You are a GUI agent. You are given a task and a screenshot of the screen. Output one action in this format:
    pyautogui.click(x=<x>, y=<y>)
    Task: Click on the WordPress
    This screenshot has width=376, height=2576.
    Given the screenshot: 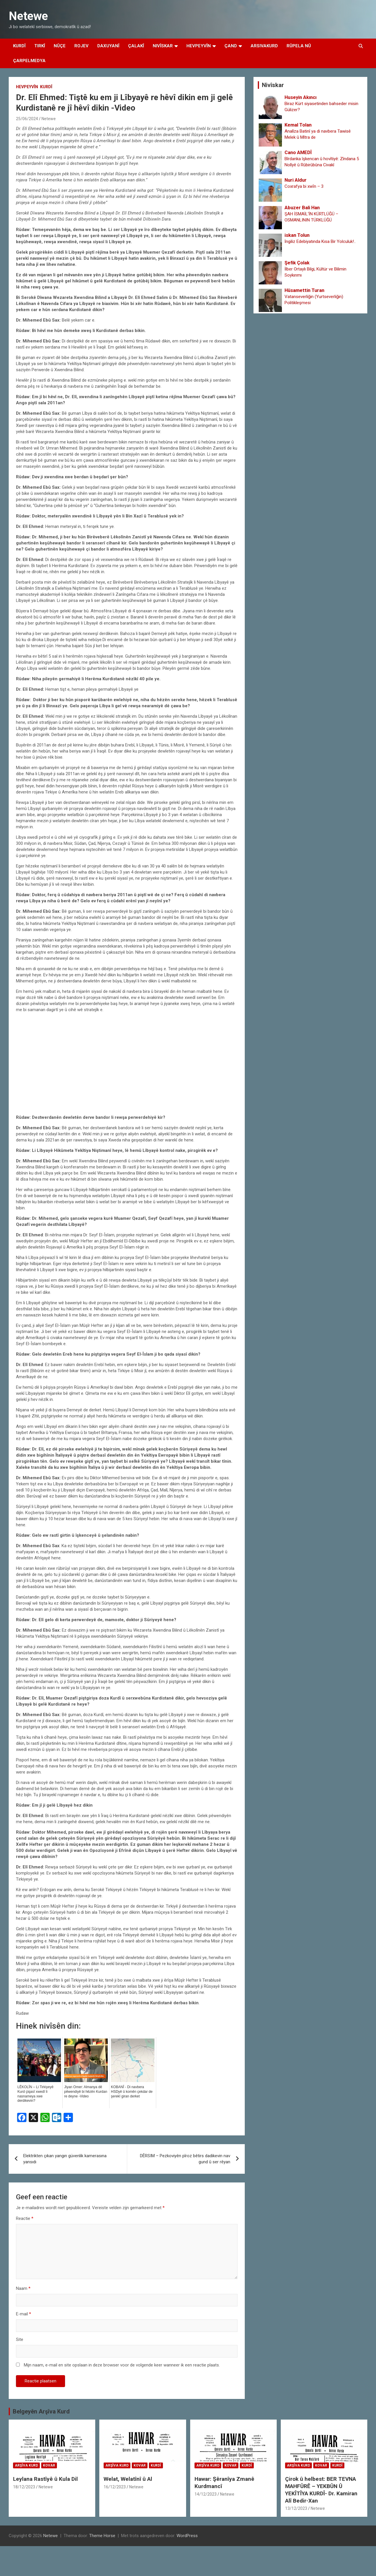 What is the action you would take?
    pyautogui.click(x=187, y=2535)
    